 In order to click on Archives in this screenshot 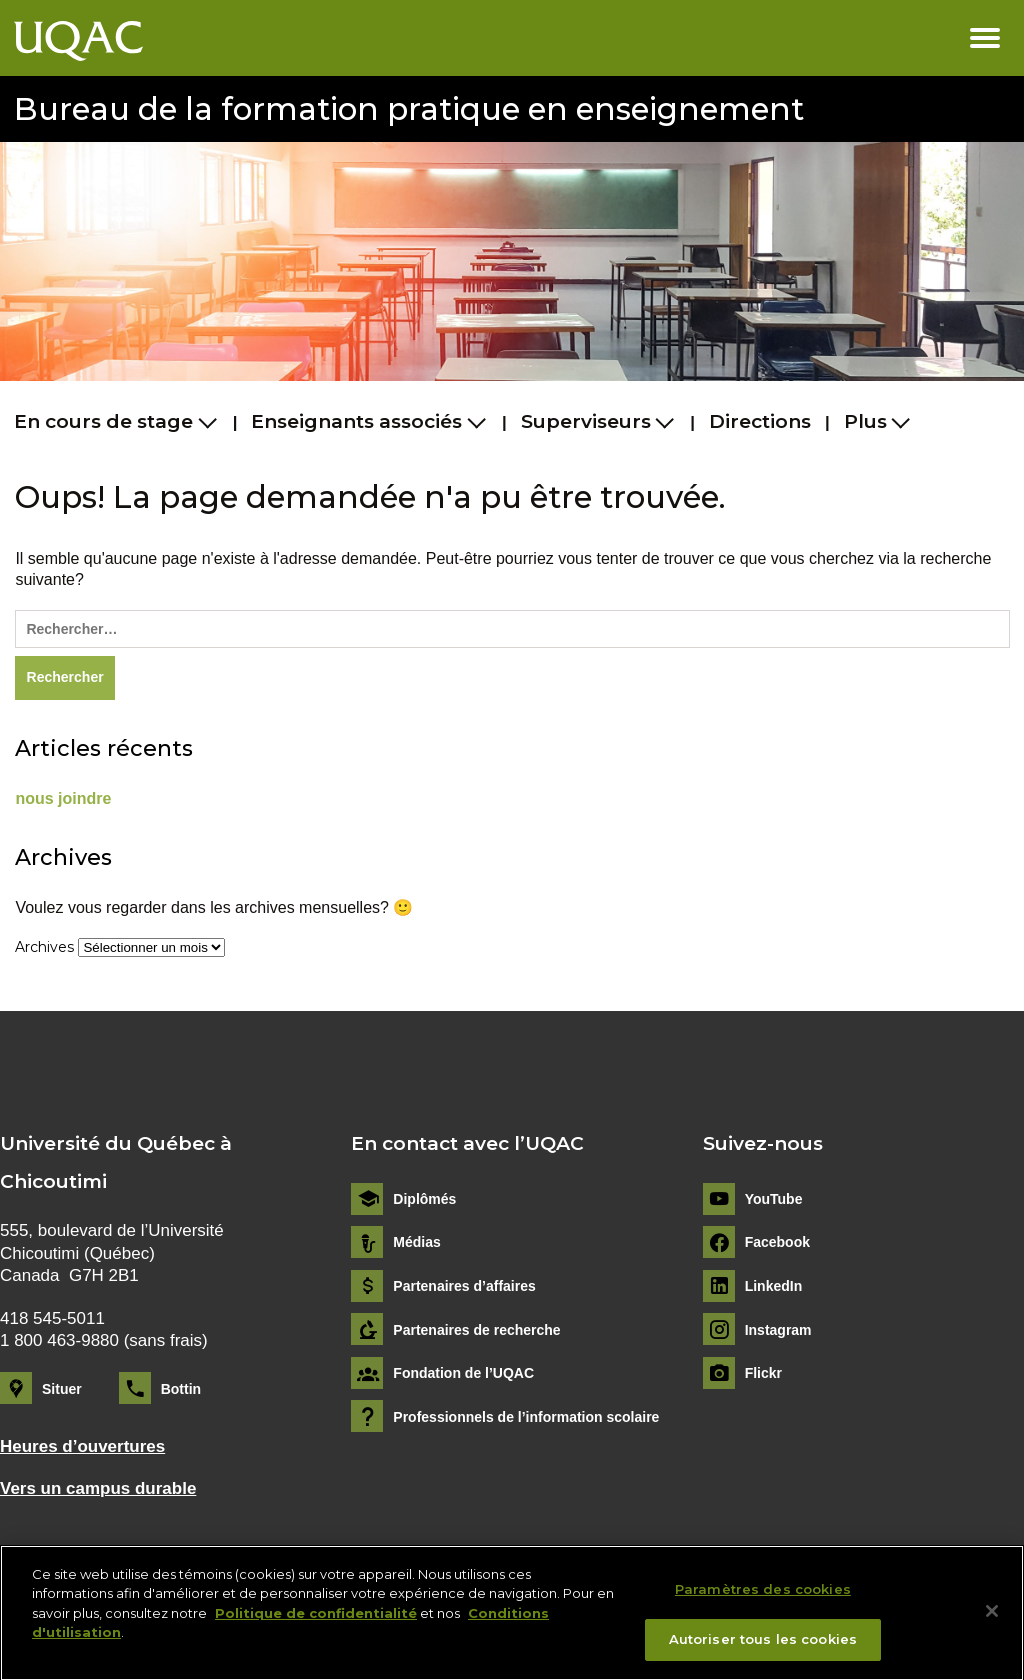, I will do `click(44, 947)`.